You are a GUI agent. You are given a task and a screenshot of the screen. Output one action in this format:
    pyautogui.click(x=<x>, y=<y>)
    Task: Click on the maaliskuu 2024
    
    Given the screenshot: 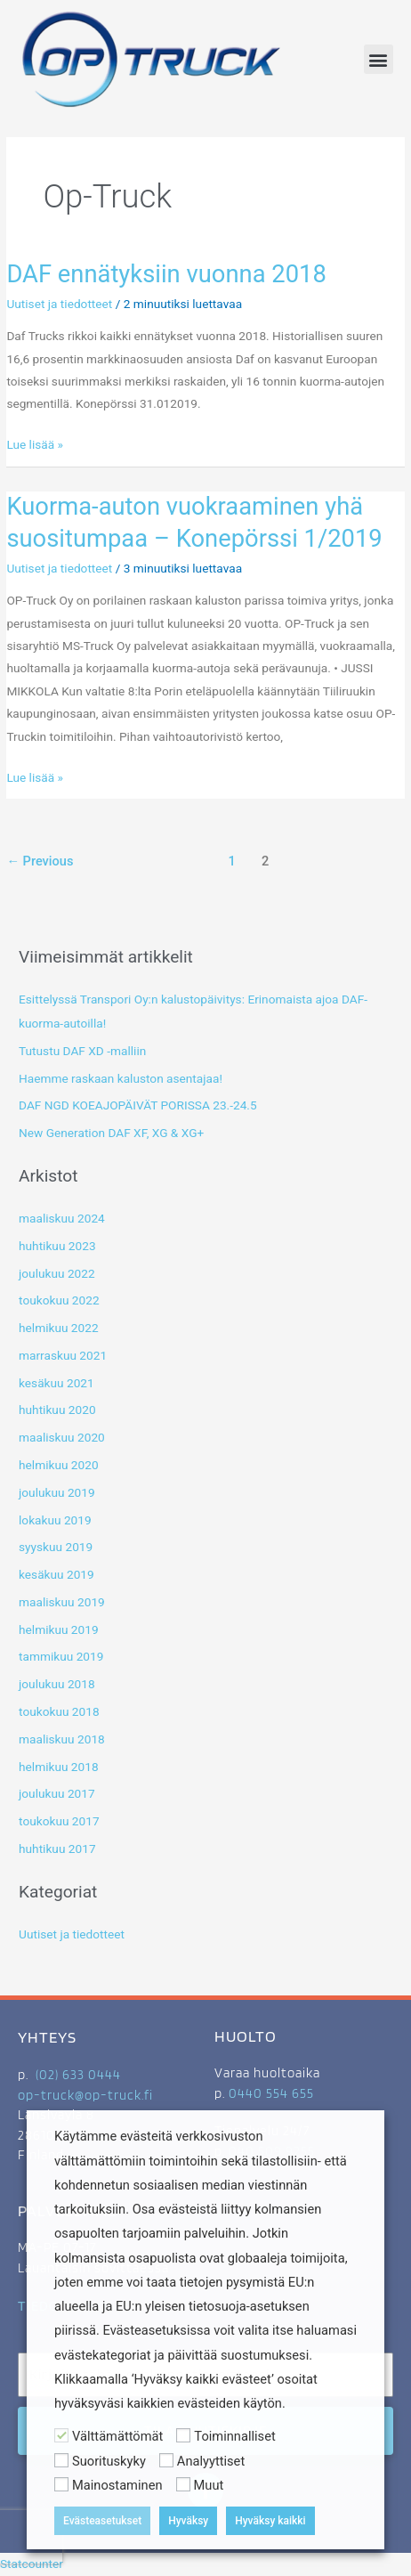 What is the action you would take?
    pyautogui.click(x=62, y=1218)
    